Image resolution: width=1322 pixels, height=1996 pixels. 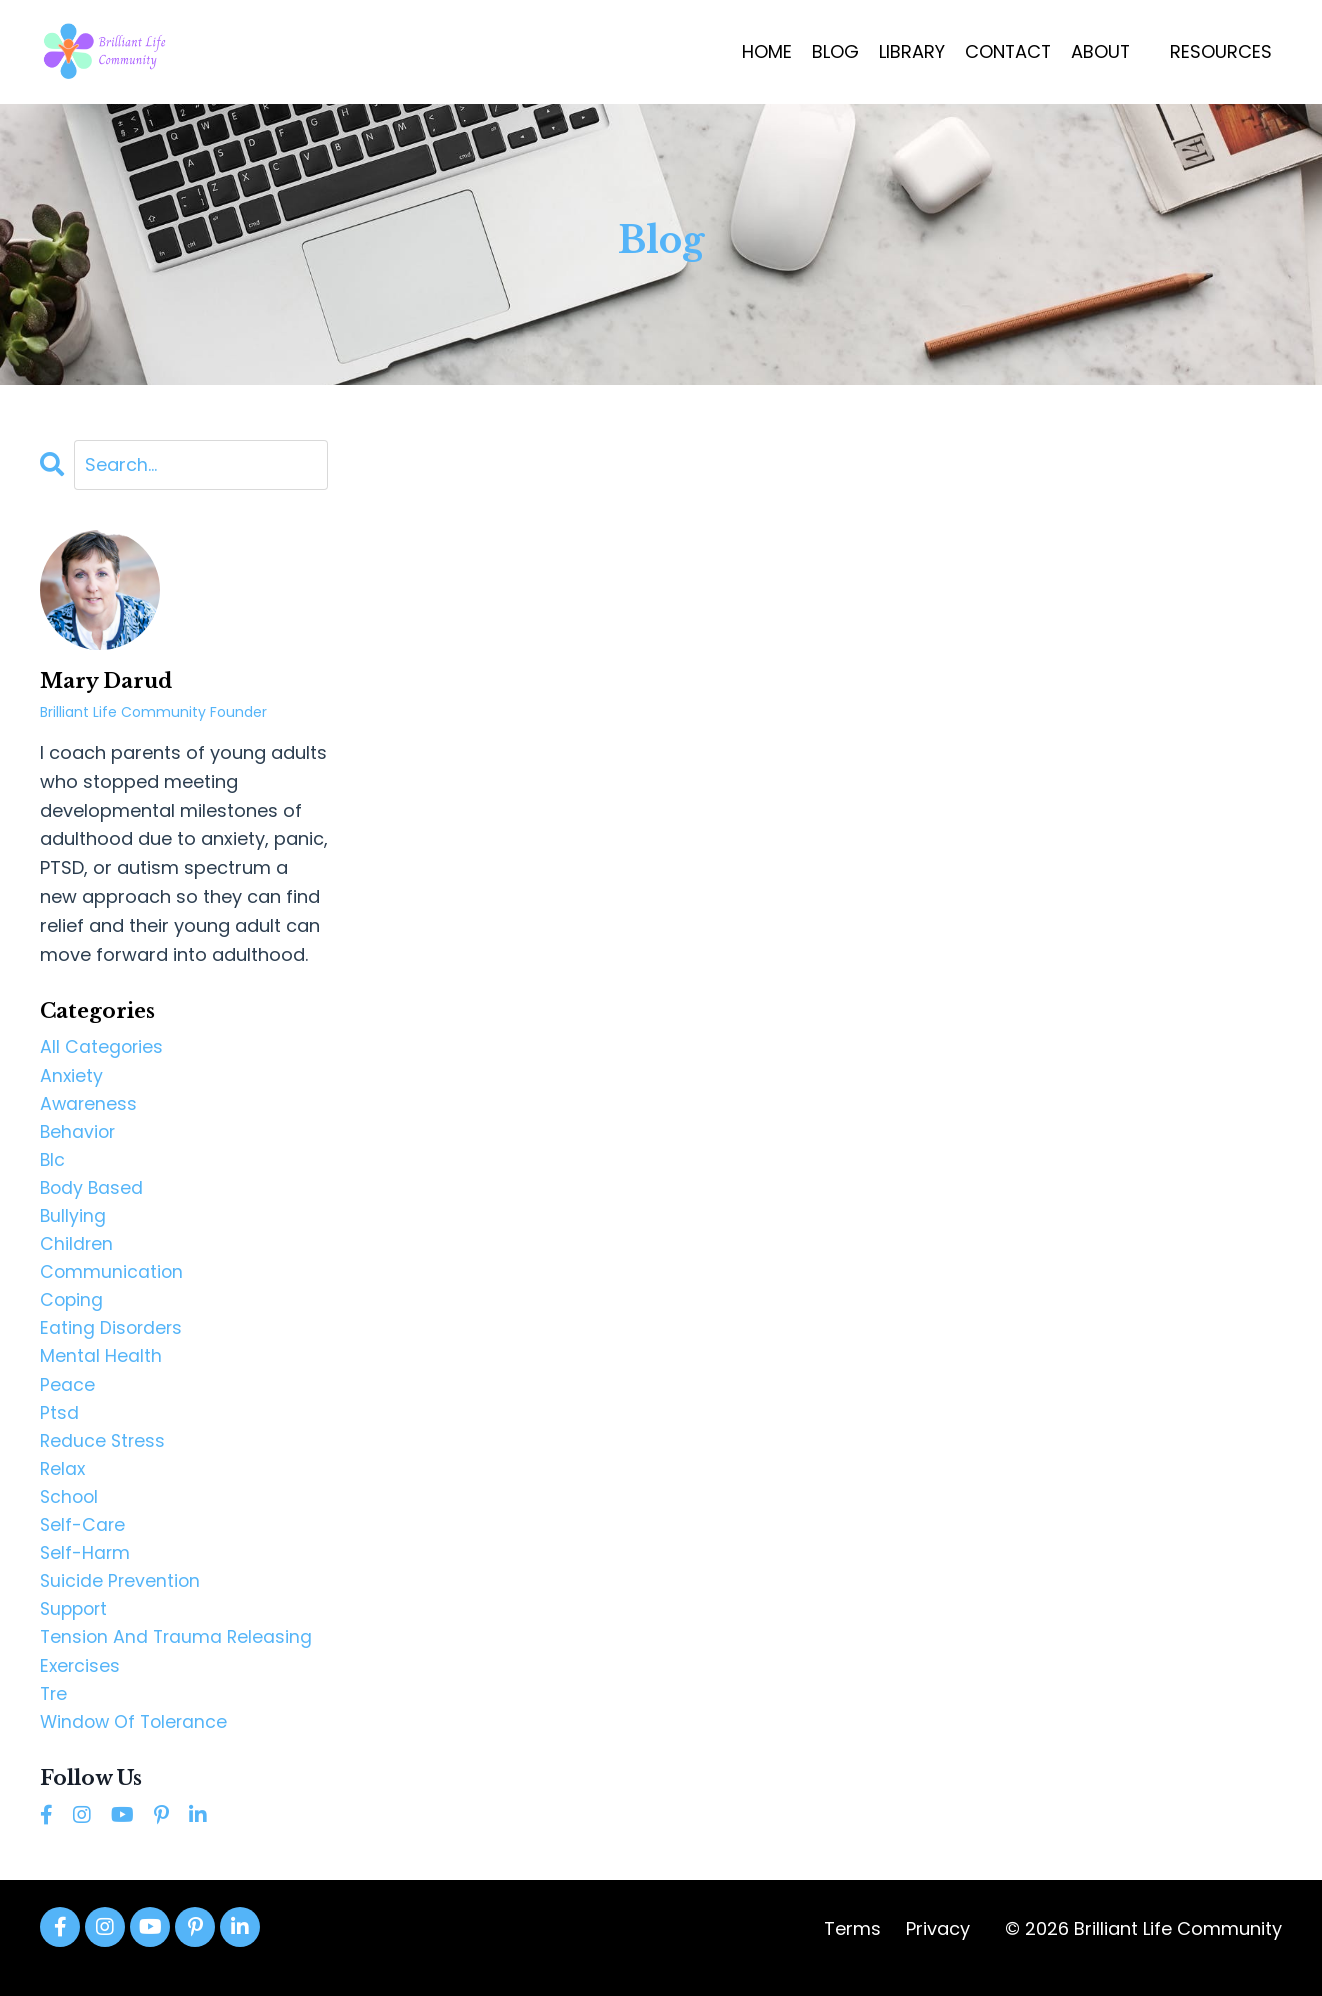 I want to click on children, so click(x=77, y=1248).